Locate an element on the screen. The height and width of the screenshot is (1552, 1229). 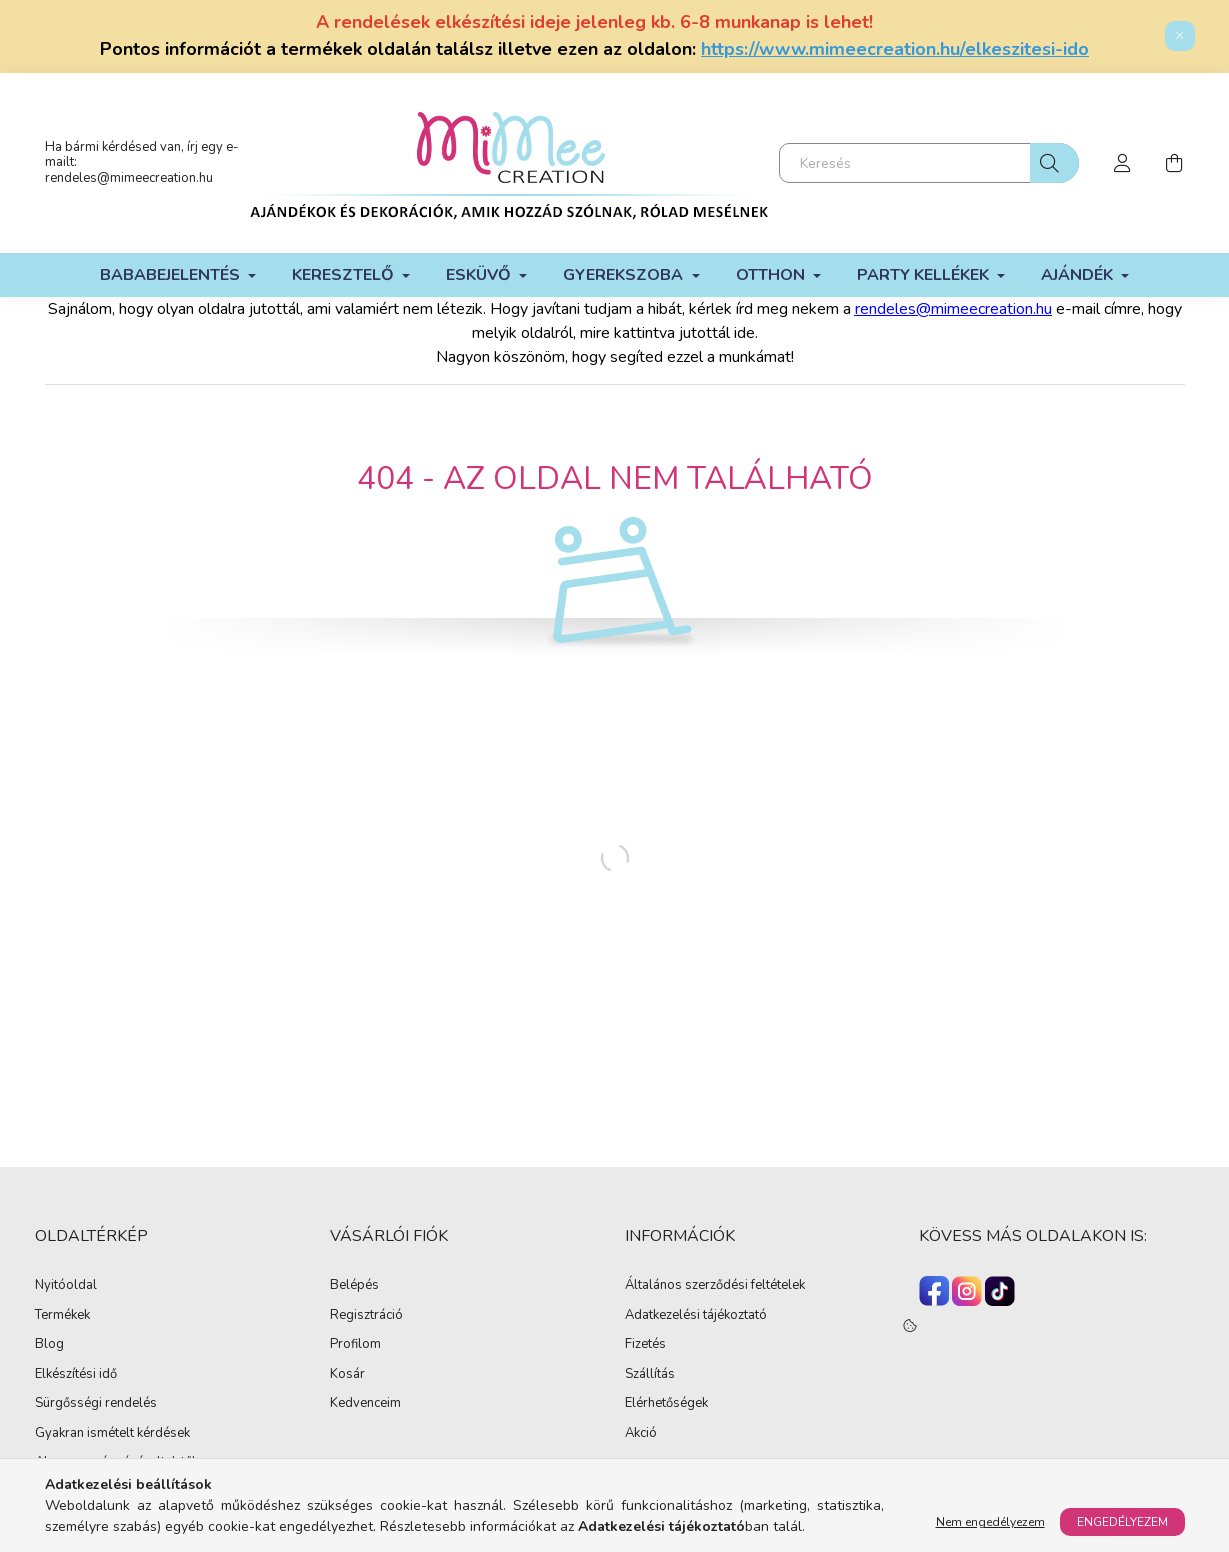
Nyitóoldal is located at coordinates (66, 1286).